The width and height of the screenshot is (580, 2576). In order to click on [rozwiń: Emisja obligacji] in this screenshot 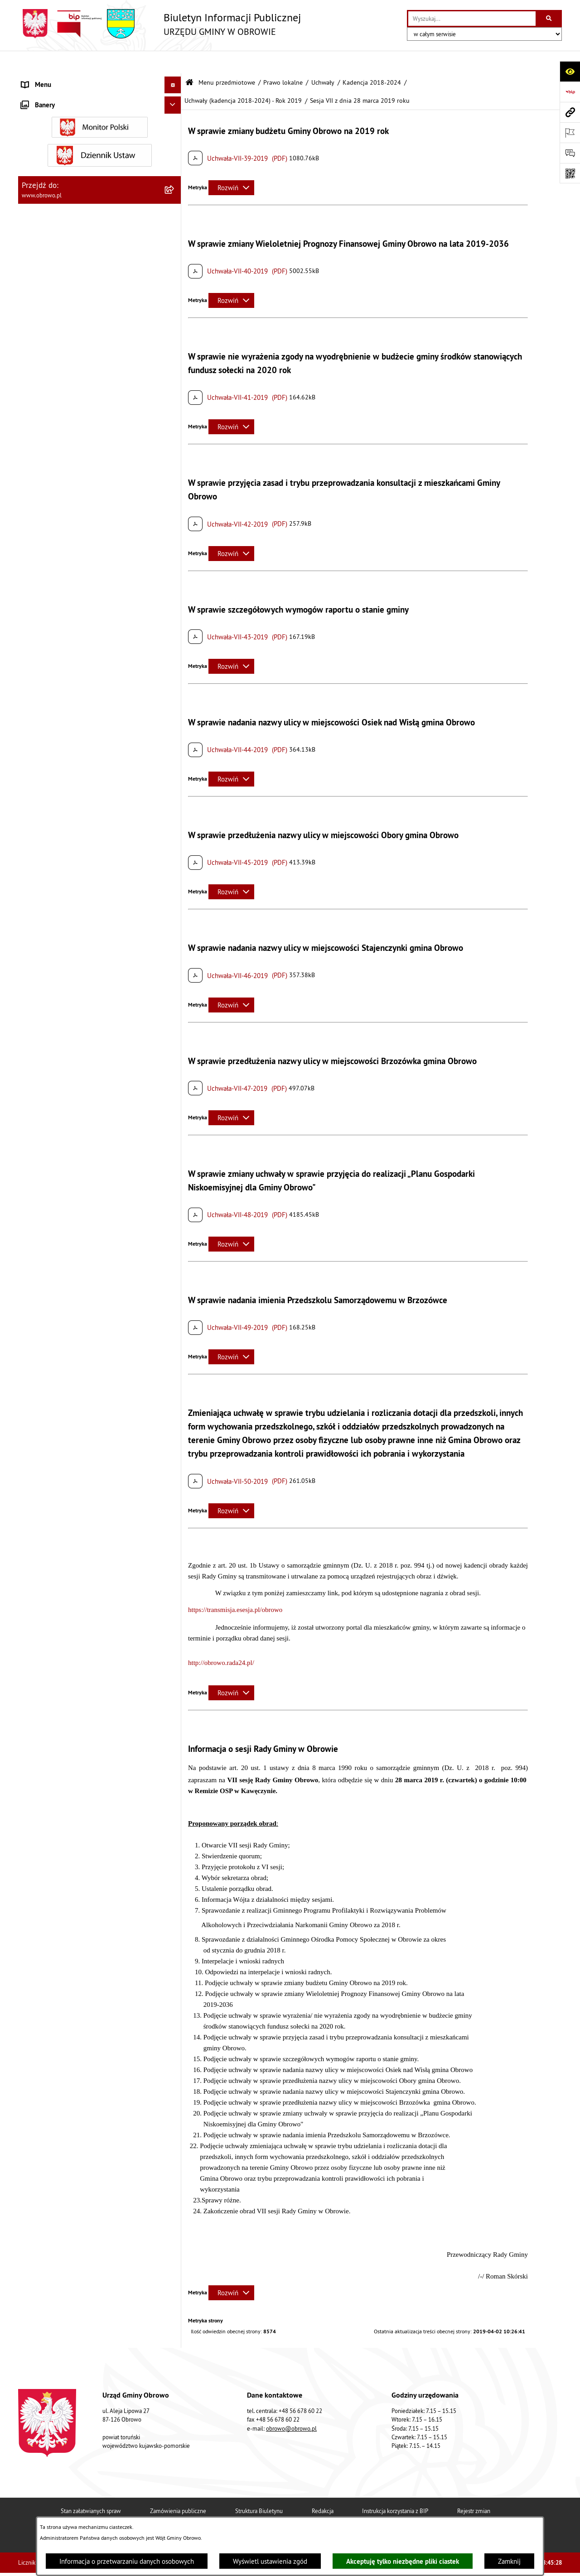, I will do `click(174, 1606)`.